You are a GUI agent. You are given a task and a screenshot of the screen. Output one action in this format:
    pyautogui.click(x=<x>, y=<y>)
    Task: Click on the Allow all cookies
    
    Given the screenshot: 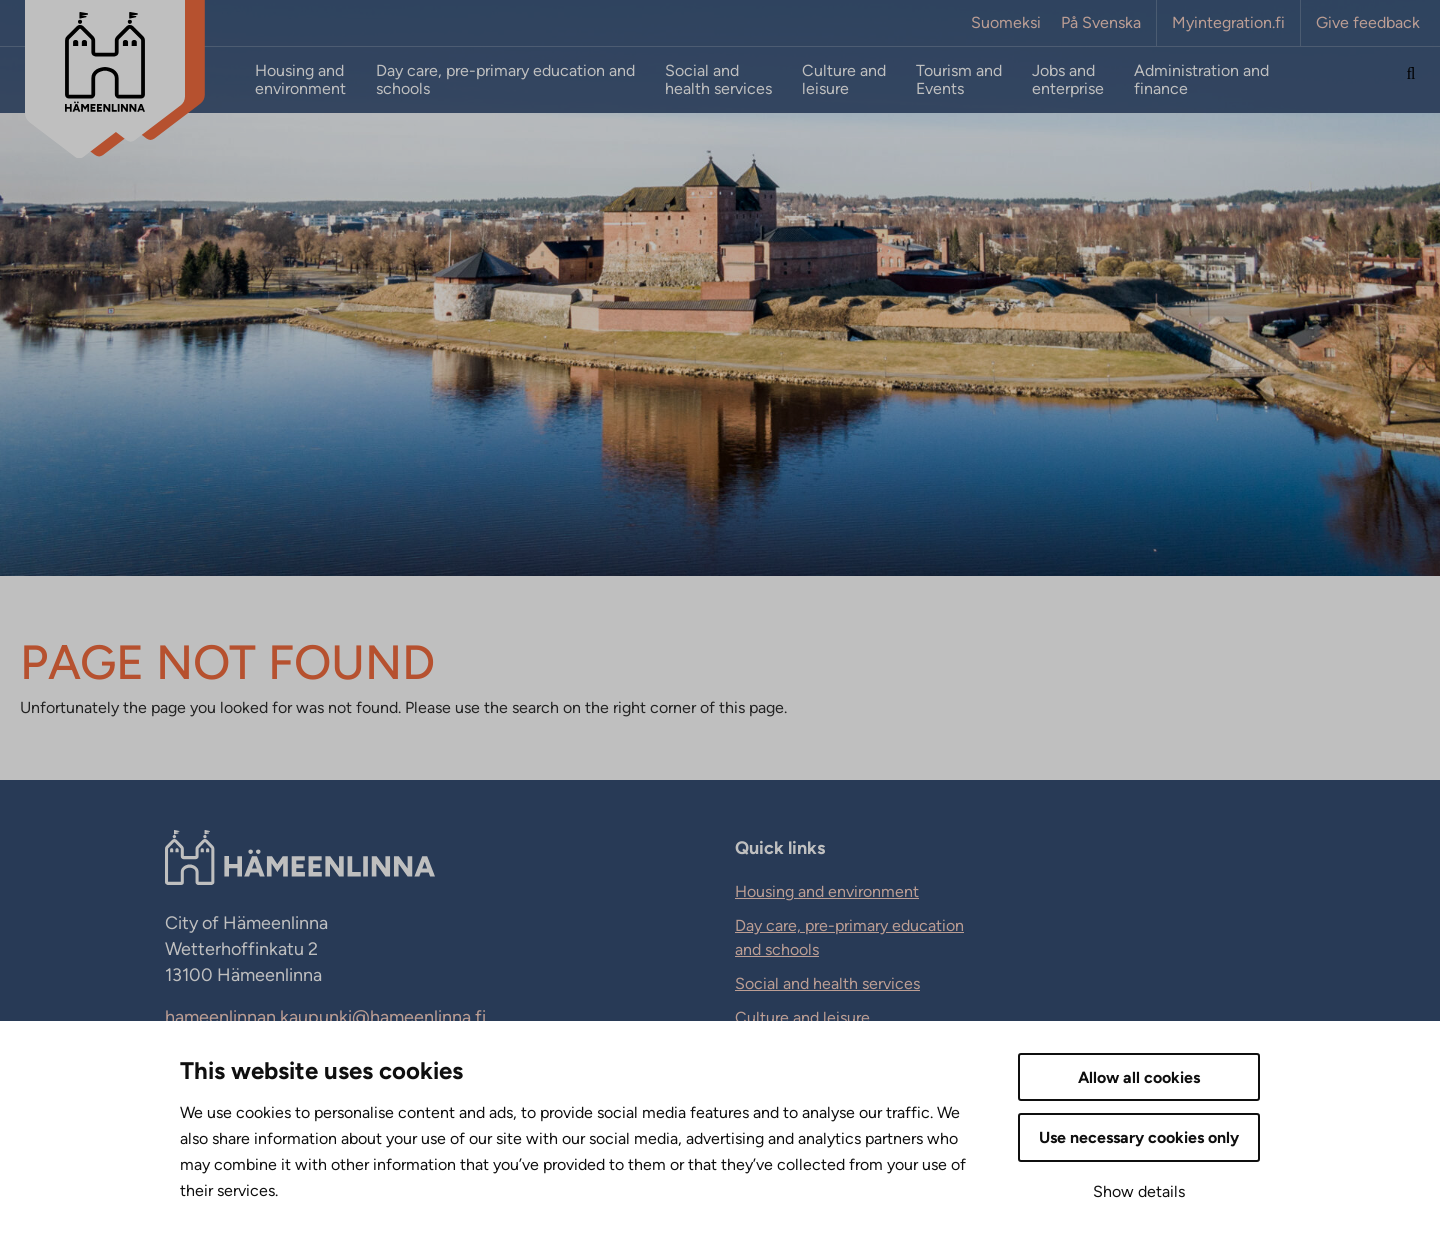 What is the action you would take?
    pyautogui.click(x=1139, y=1077)
    